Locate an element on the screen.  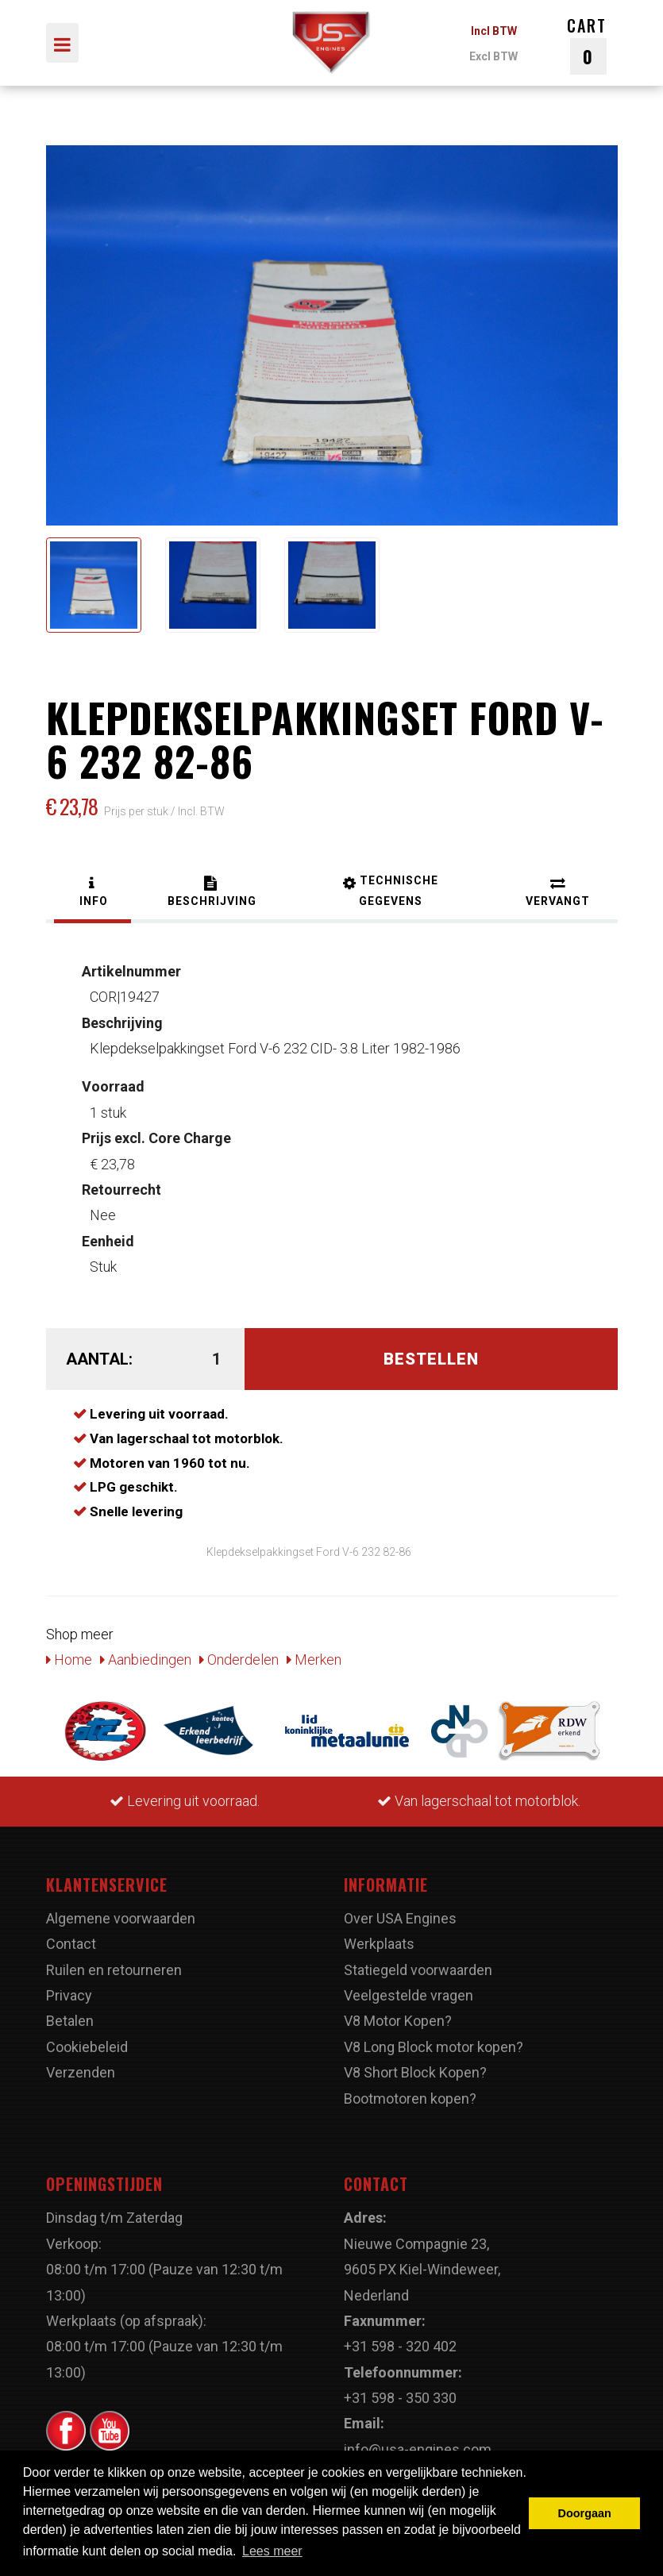
Contact is located at coordinates (71, 1943).